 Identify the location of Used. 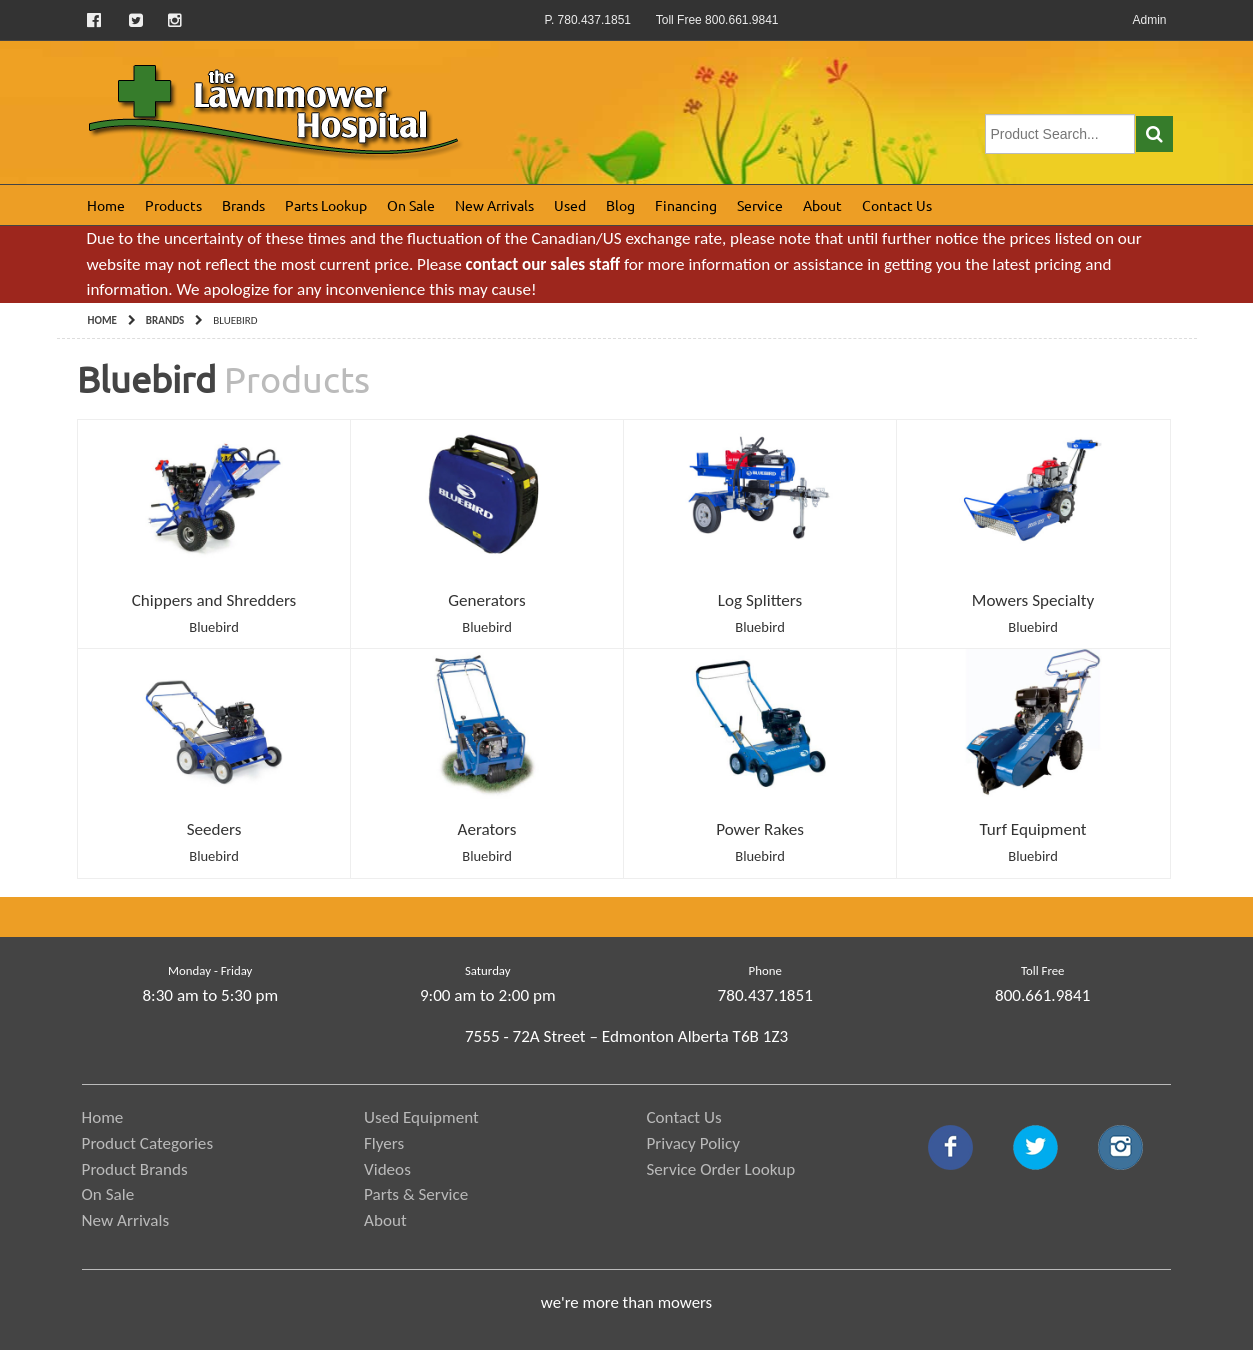
(570, 205).